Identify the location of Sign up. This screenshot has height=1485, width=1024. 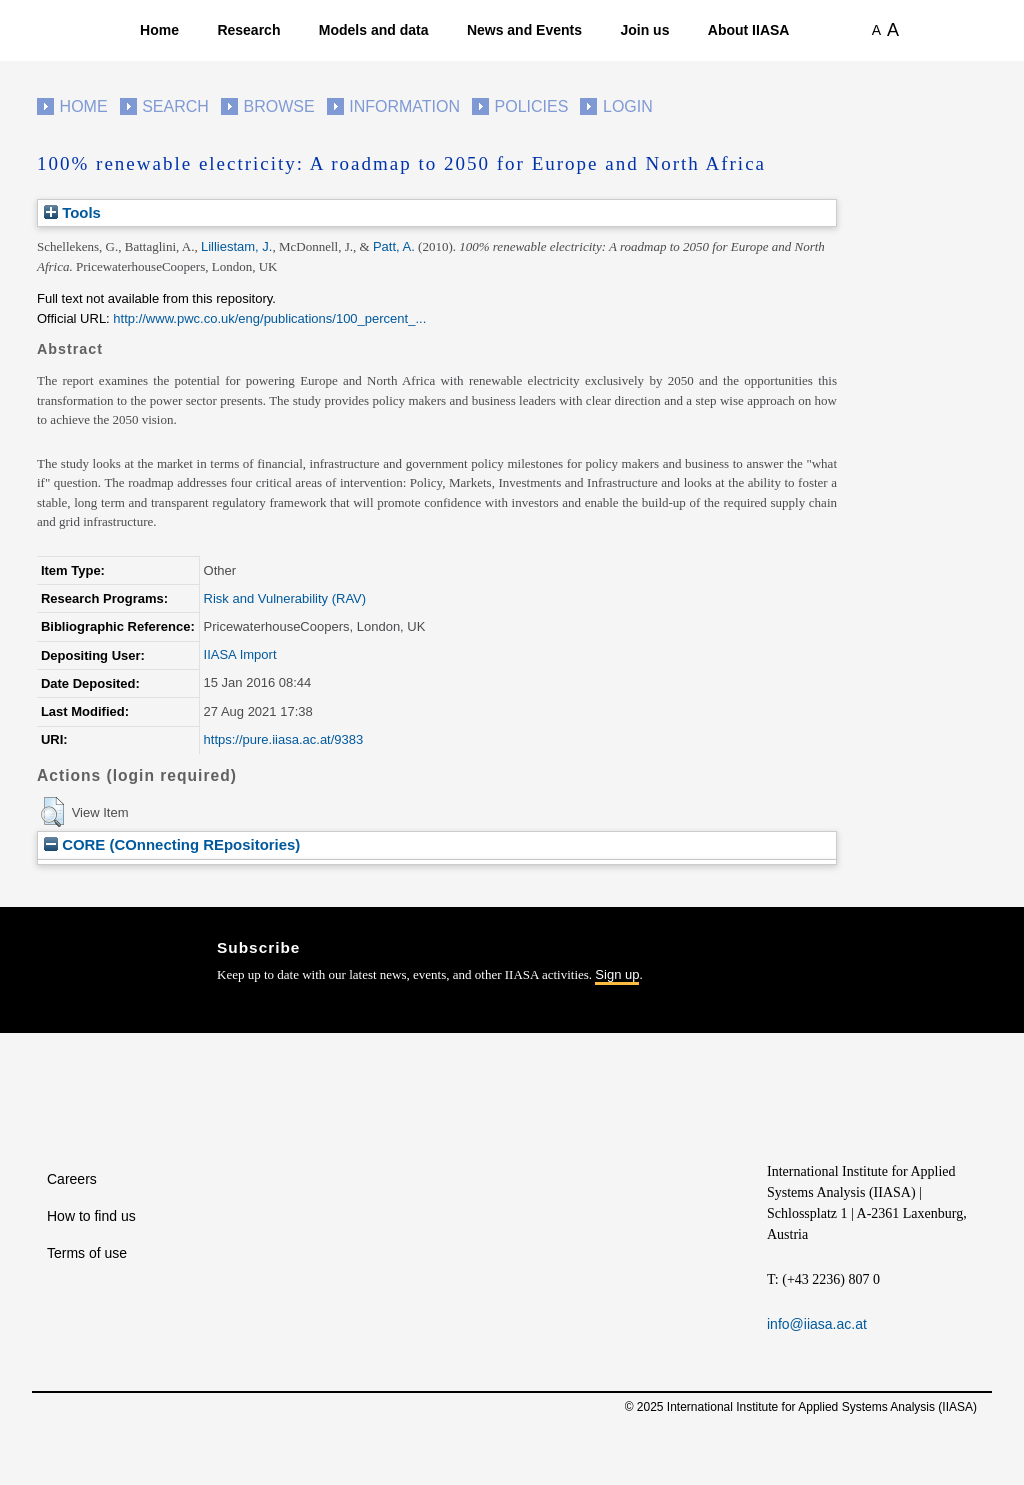
(617, 974).